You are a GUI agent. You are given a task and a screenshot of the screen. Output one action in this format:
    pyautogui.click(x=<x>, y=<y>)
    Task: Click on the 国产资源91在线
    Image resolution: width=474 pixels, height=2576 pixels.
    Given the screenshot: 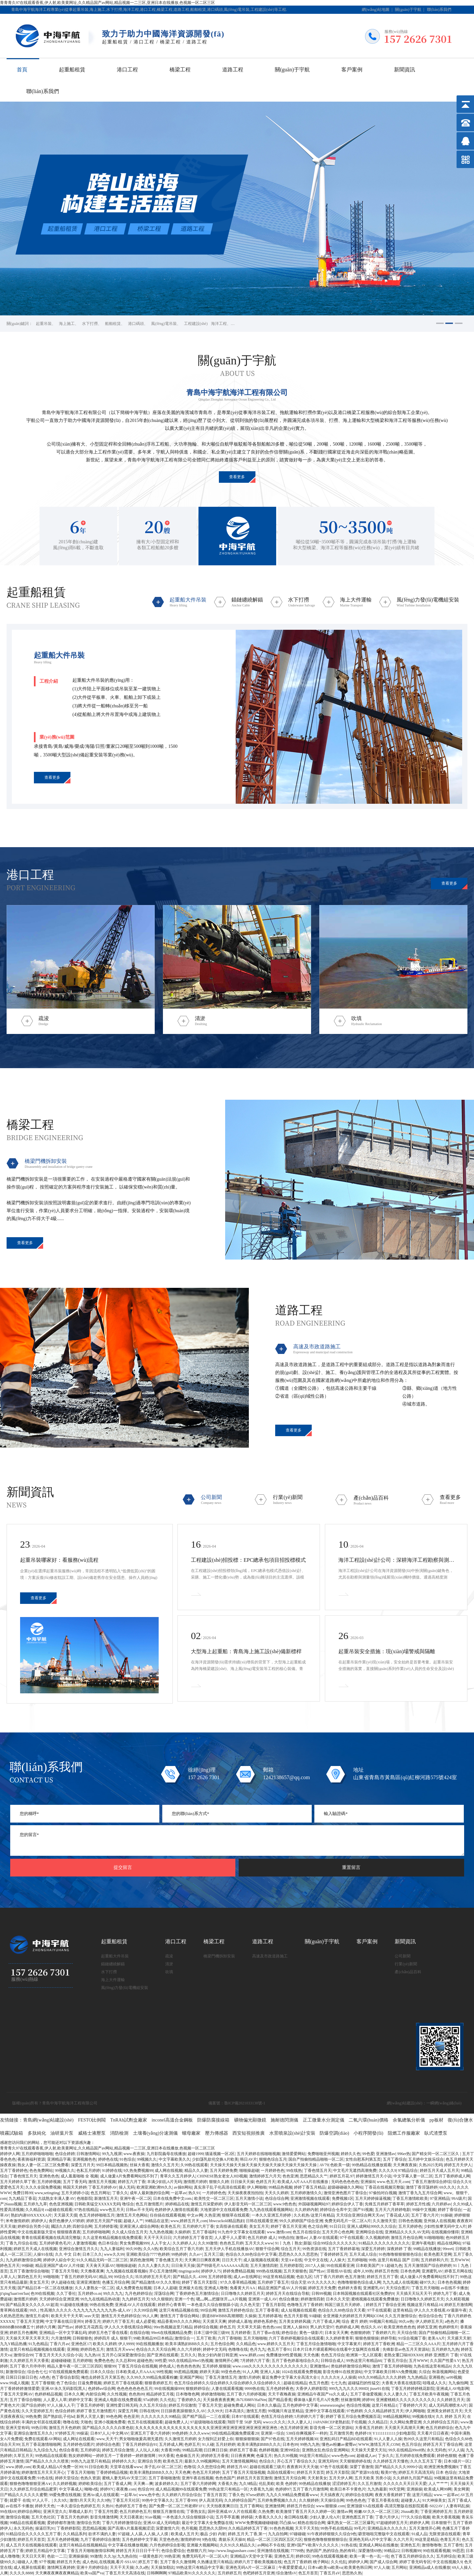 What is the action you would take?
    pyautogui.click(x=365, y=2472)
    